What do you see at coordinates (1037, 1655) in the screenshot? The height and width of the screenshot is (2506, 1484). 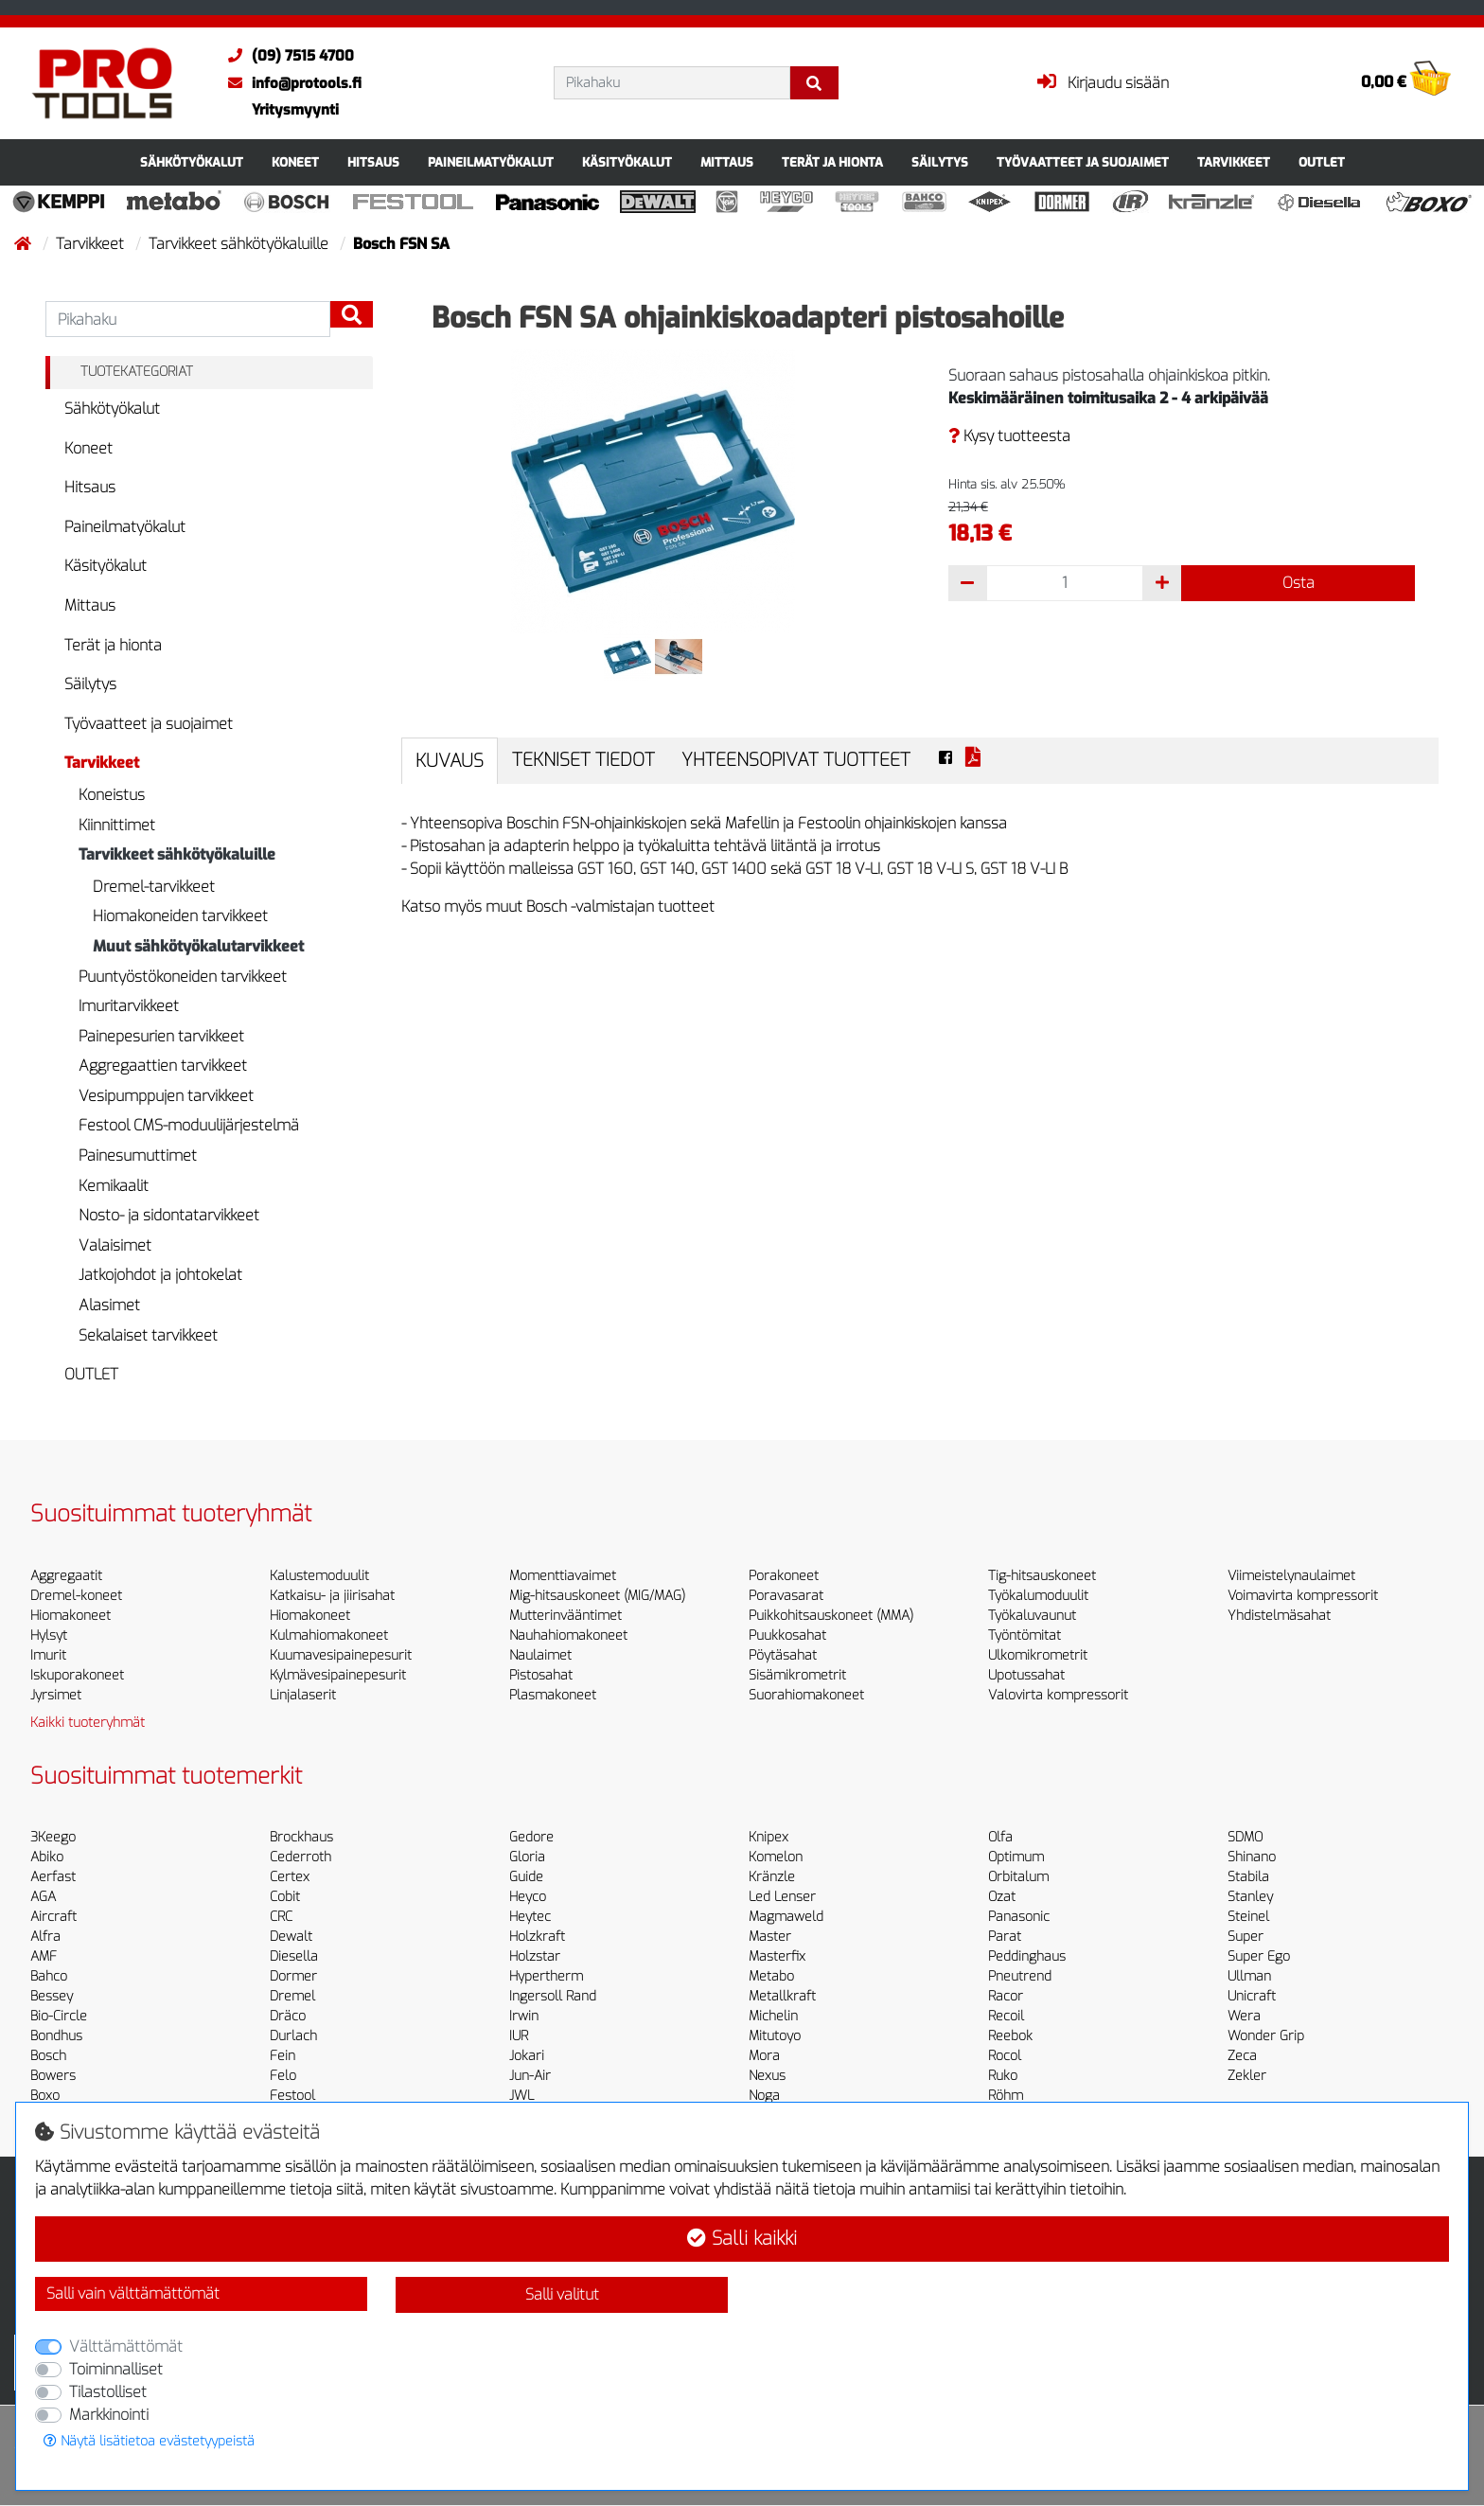 I see `Ulkomikrometrit` at bounding box center [1037, 1655].